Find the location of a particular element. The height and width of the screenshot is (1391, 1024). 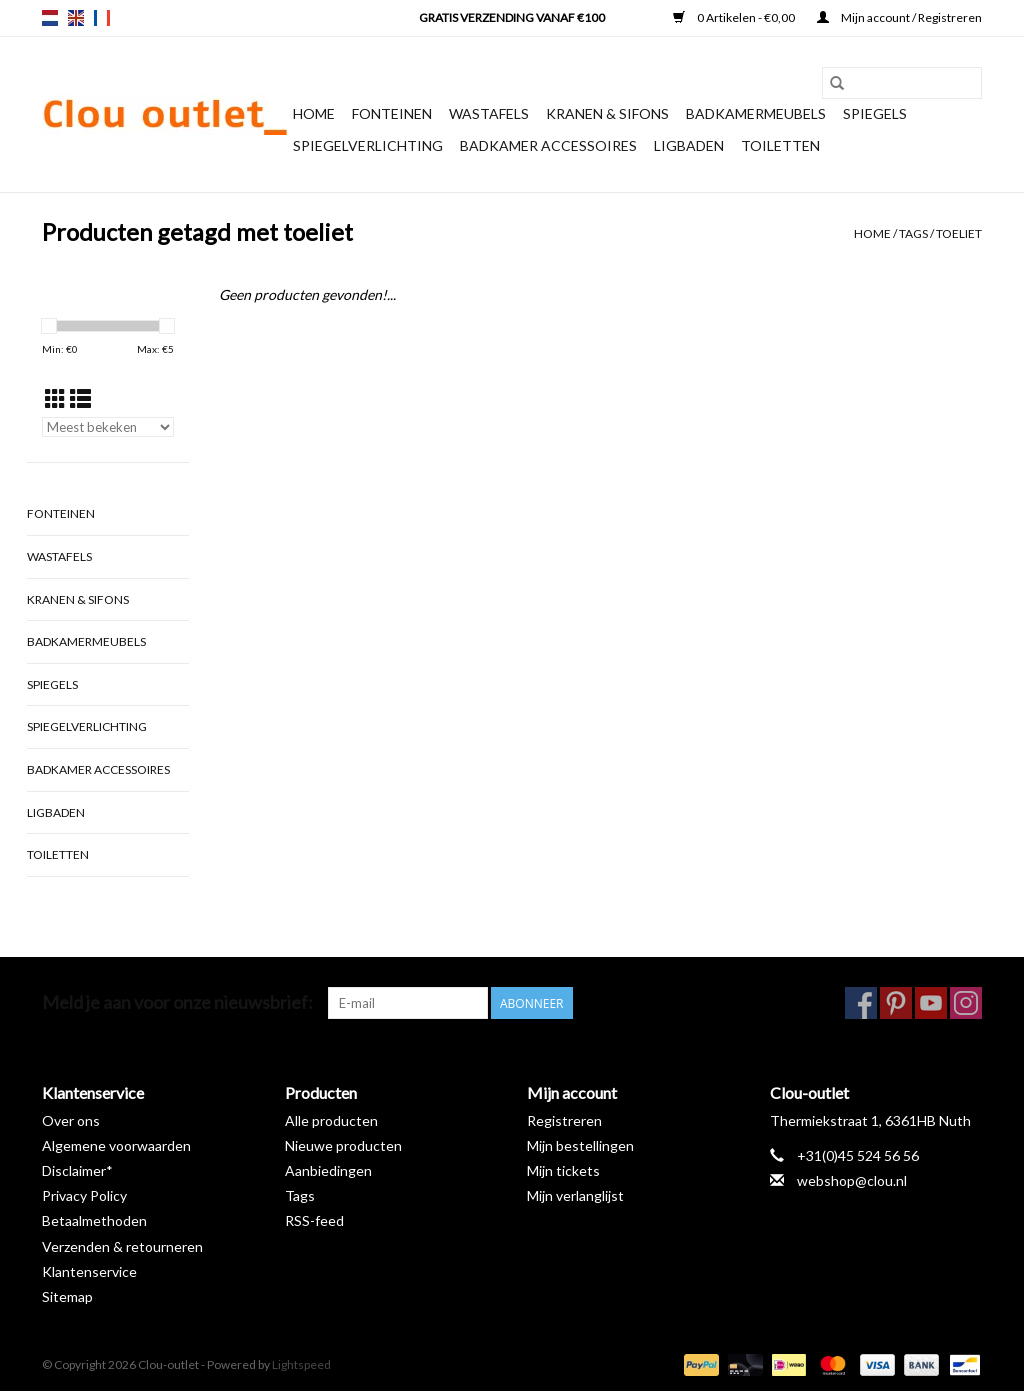

Betaalmethoden is located at coordinates (94, 1220).